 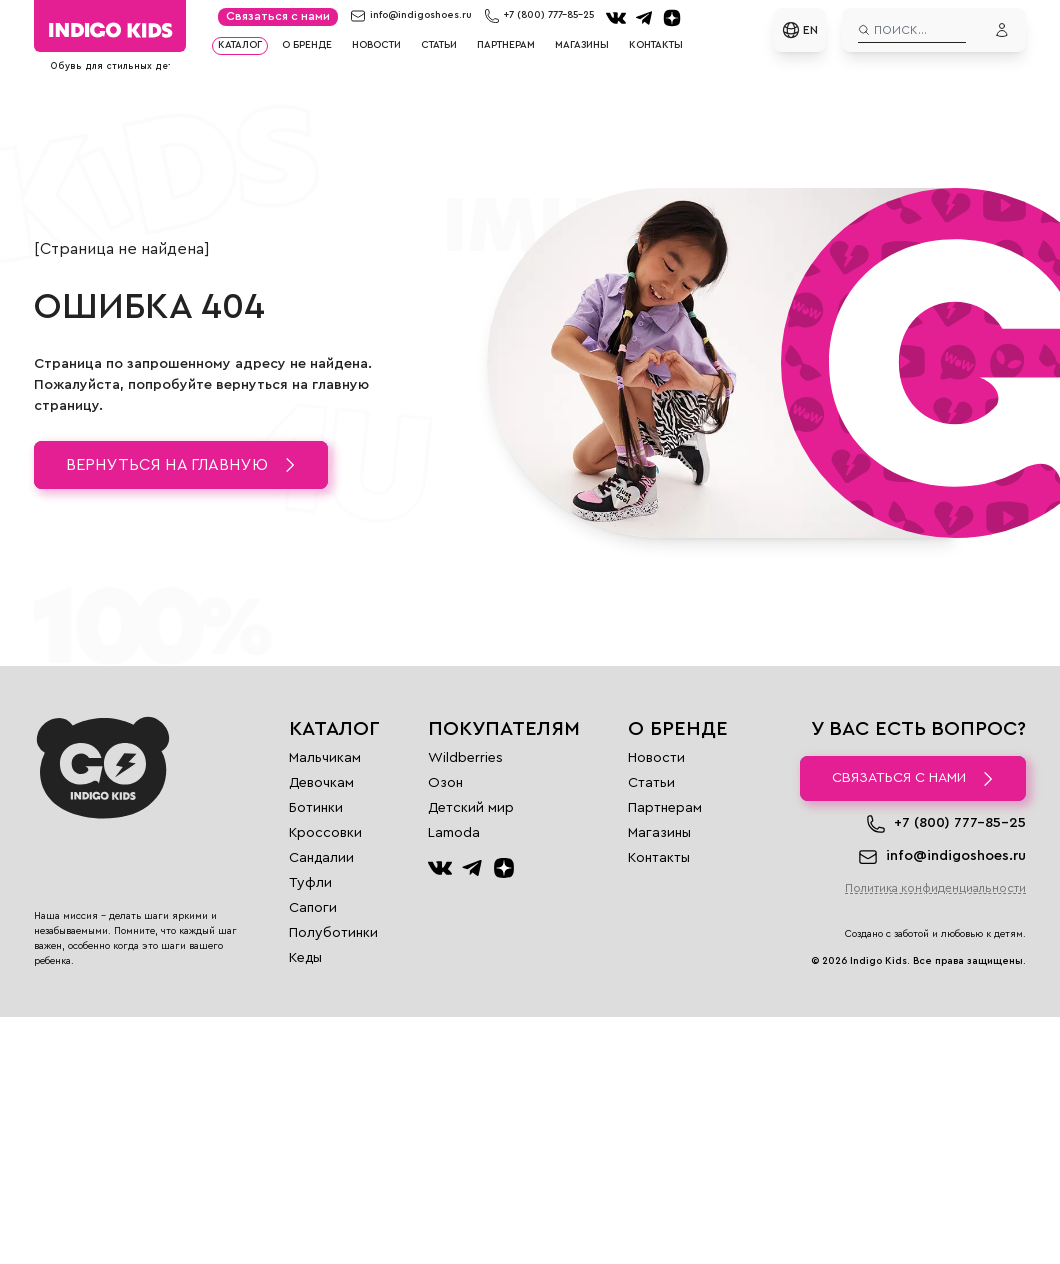 I want to click on Статьи, so click(x=439, y=46).